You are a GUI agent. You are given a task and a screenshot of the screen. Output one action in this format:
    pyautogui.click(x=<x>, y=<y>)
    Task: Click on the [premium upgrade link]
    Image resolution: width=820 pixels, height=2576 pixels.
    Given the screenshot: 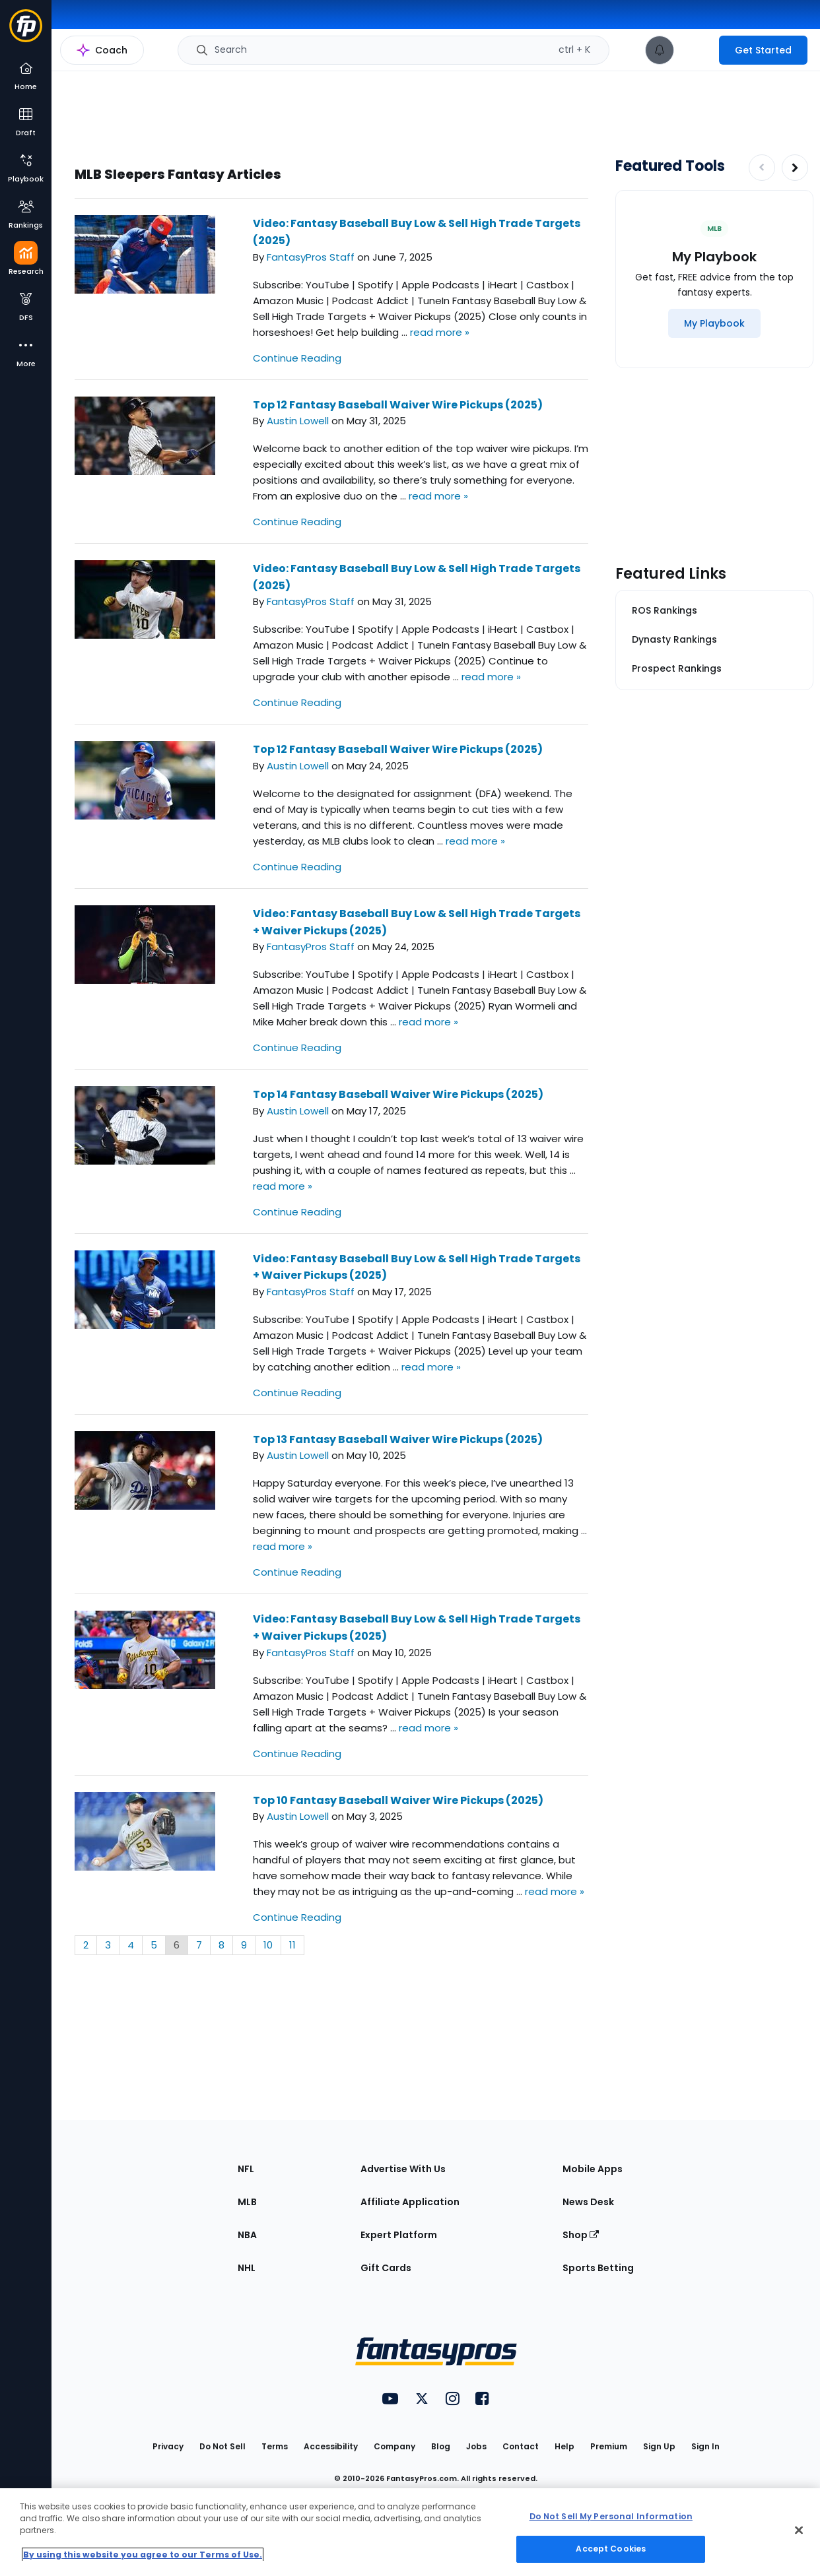 What is the action you would take?
    pyautogui.click(x=696, y=50)
    